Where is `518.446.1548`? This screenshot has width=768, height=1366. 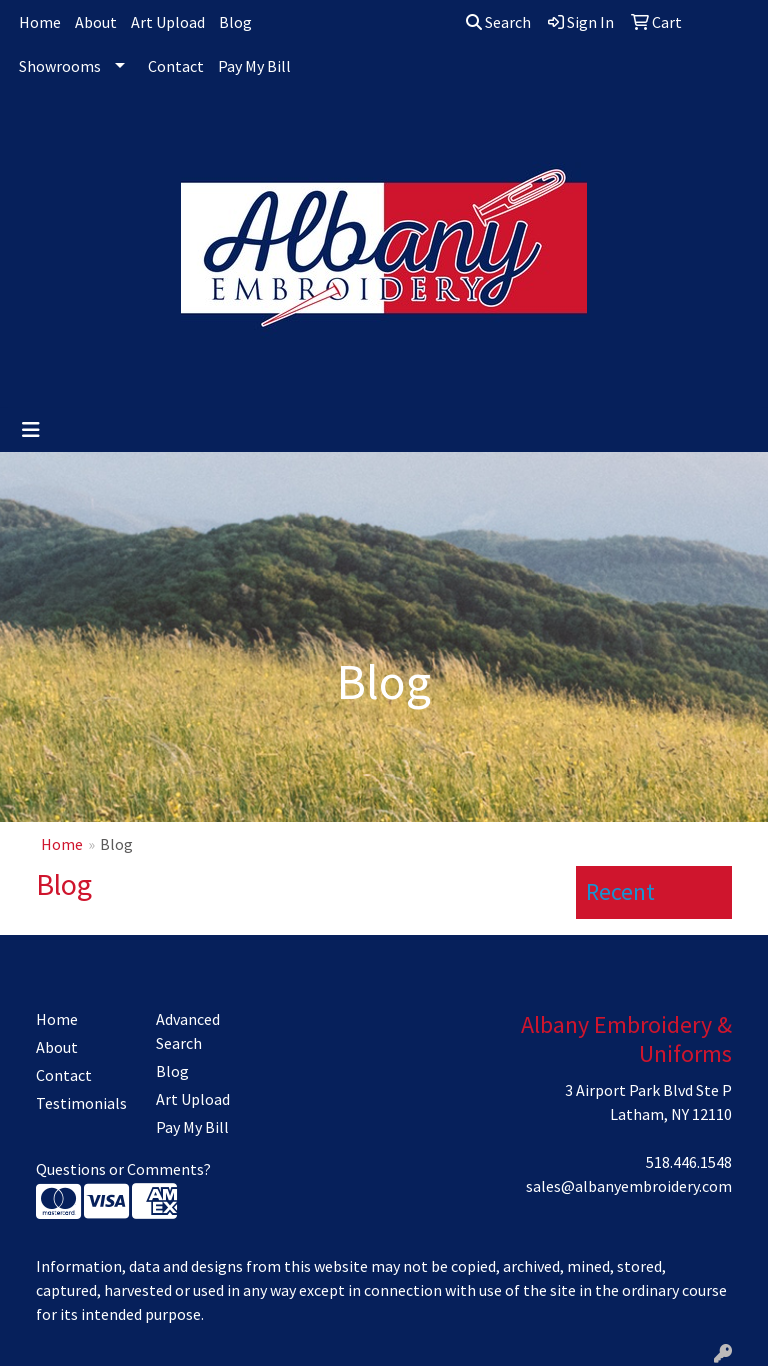
518.446.1548 is located at coordinates (689, 1162).